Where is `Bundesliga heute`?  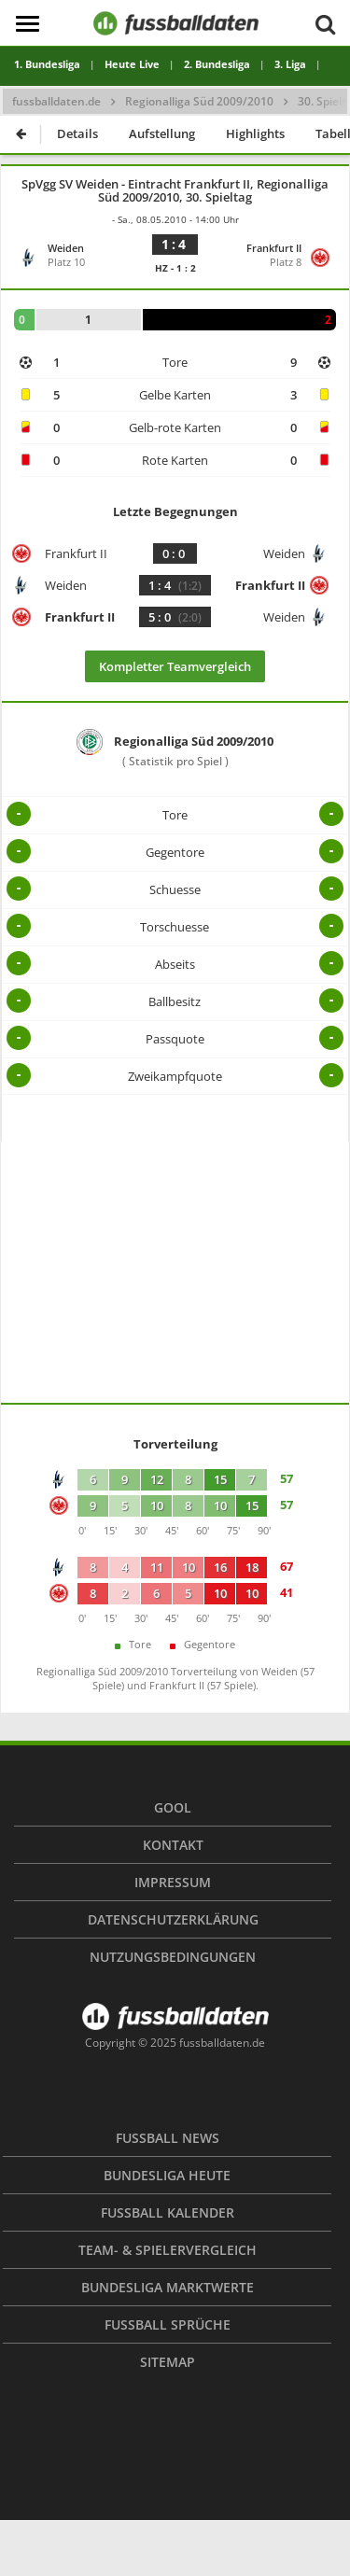
Bundesliga heute is located at coordinates (167, 2175).